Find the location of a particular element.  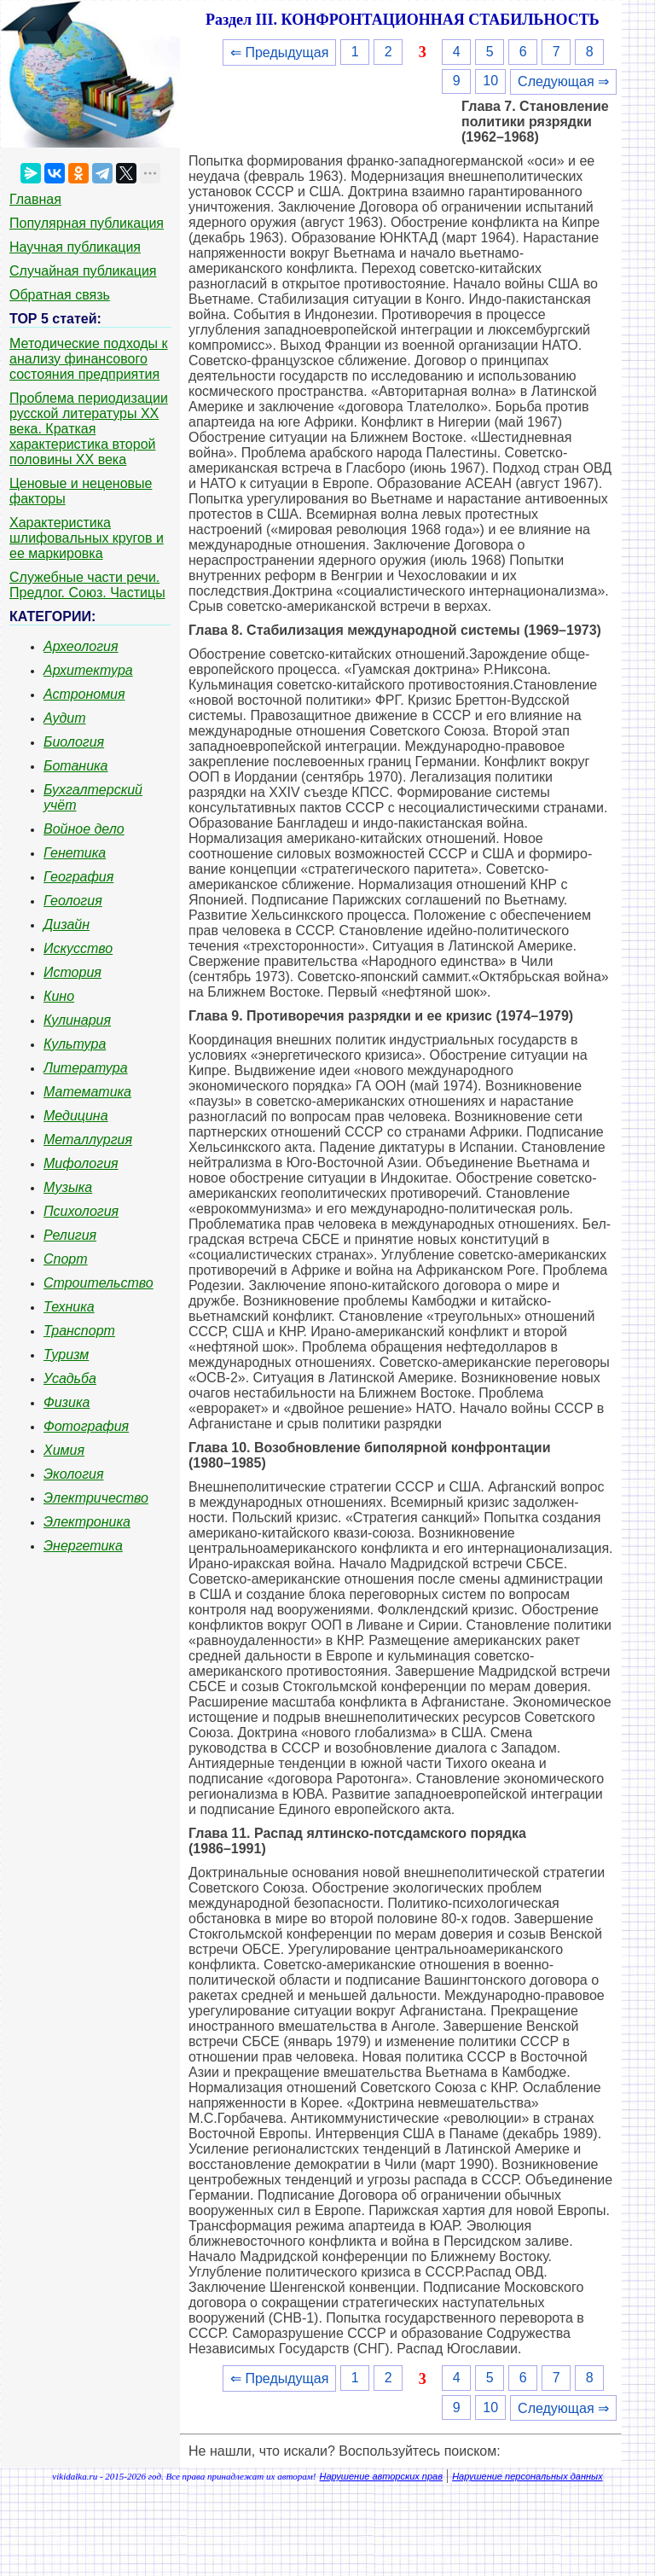

Транспорт is located at coordinates (79, 1330).